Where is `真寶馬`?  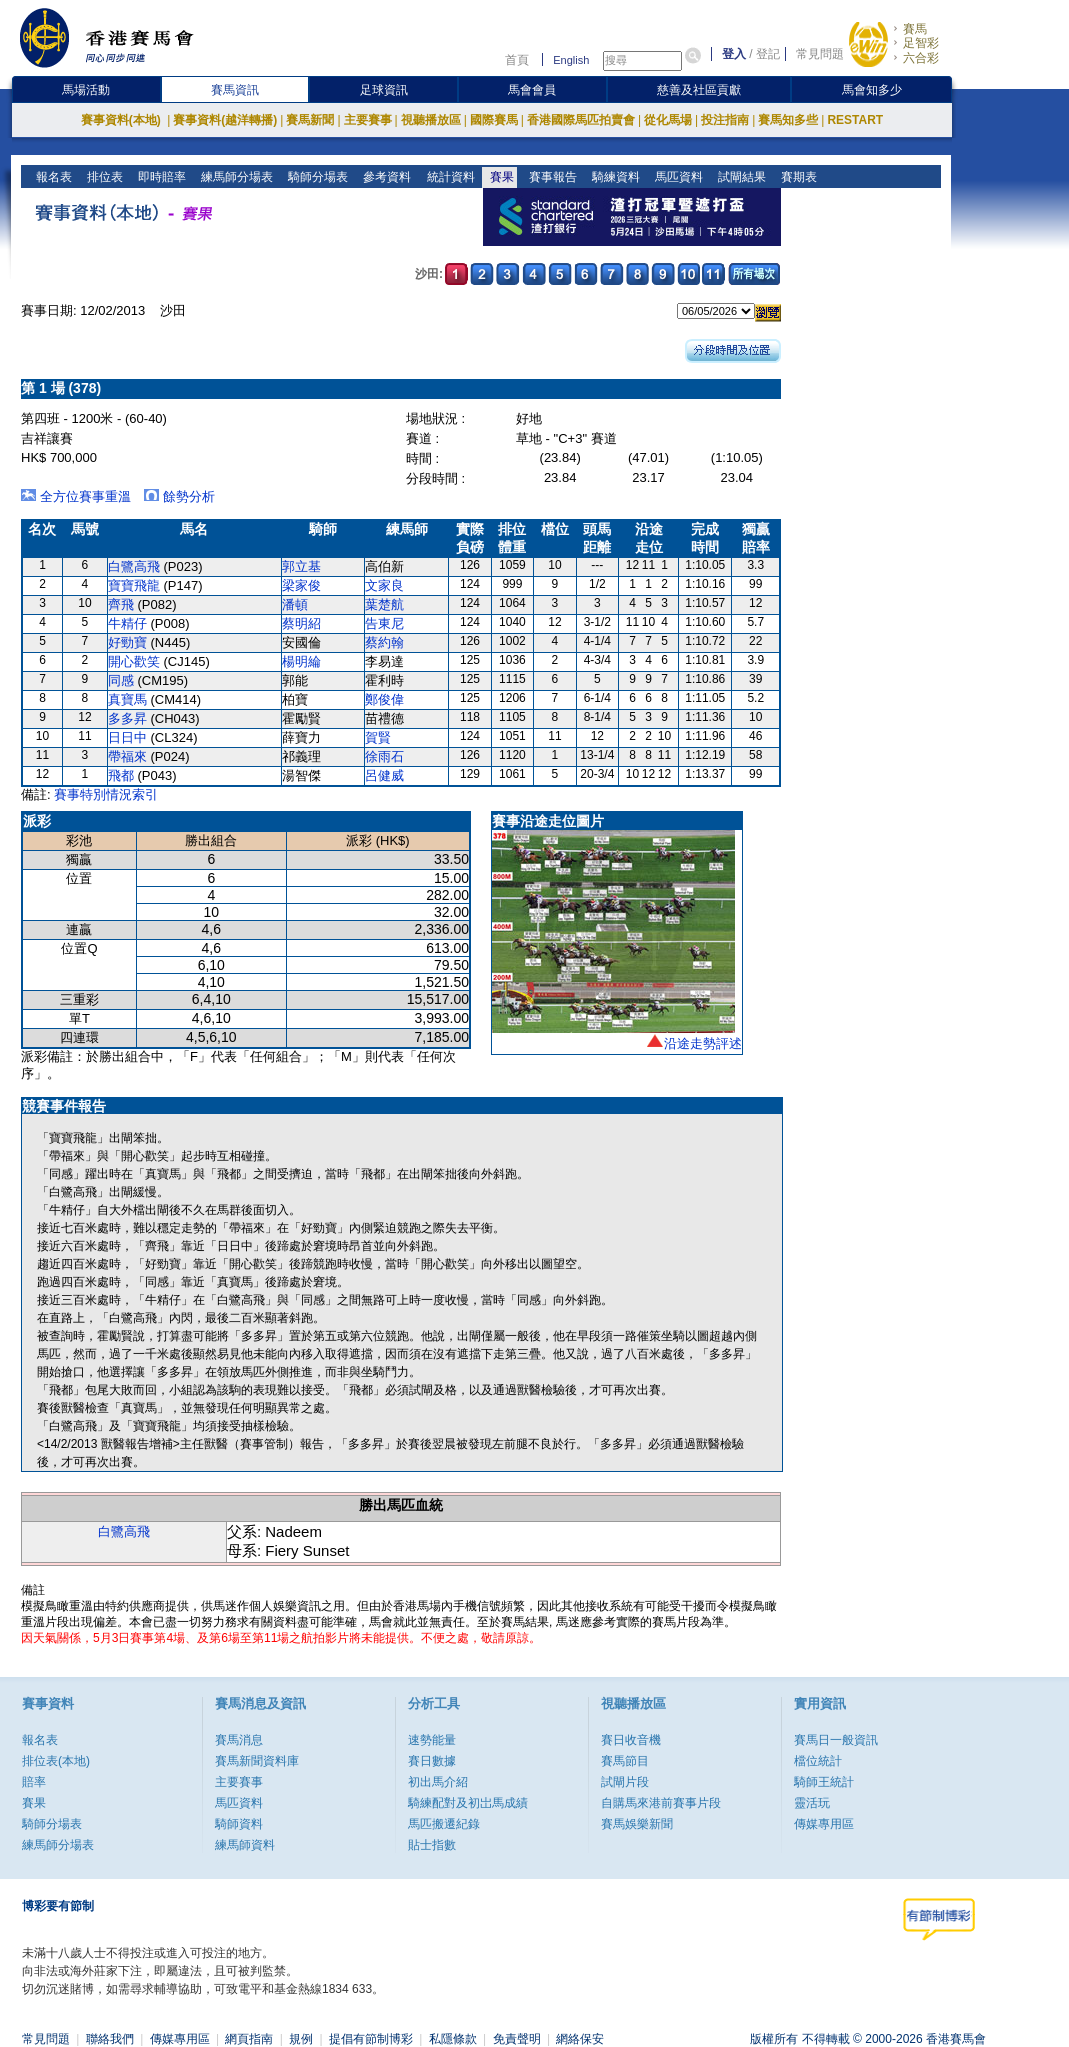
真寶馬 is located at coordinates (127, 699).